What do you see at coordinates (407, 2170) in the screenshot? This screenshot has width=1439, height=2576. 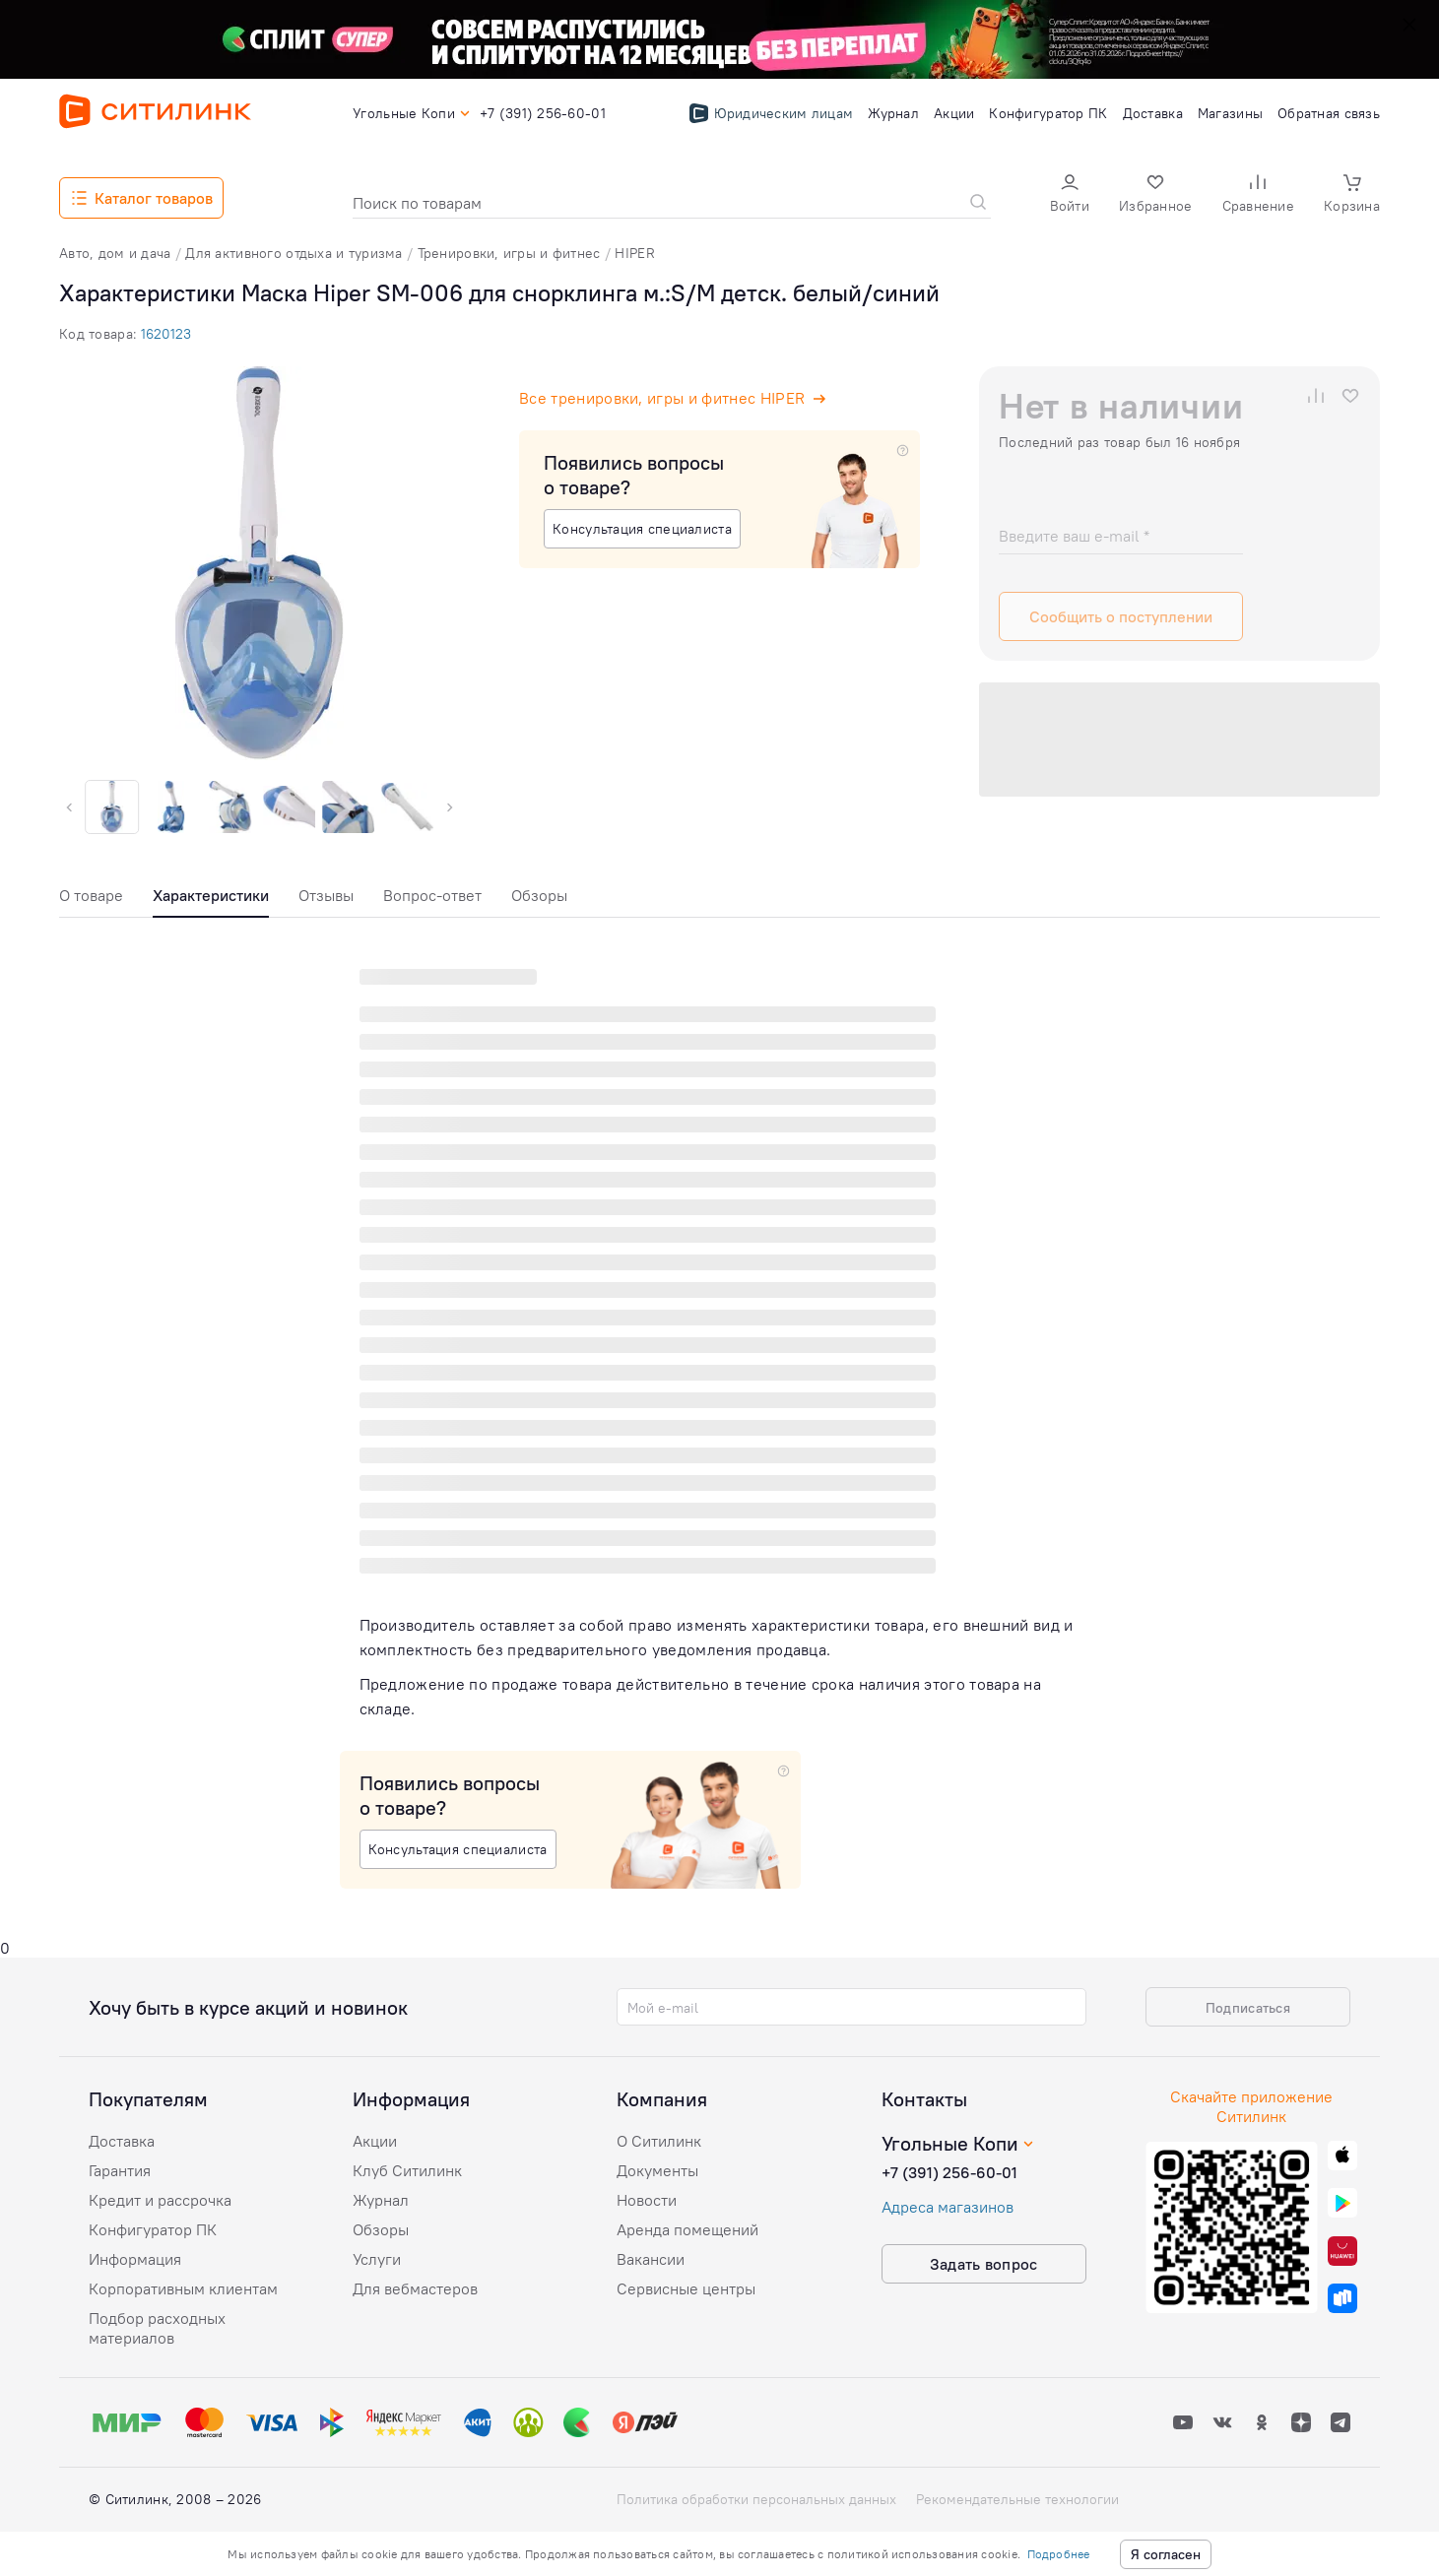 I see `Клуб Ситилинк` at bounding box center [407, 2170].